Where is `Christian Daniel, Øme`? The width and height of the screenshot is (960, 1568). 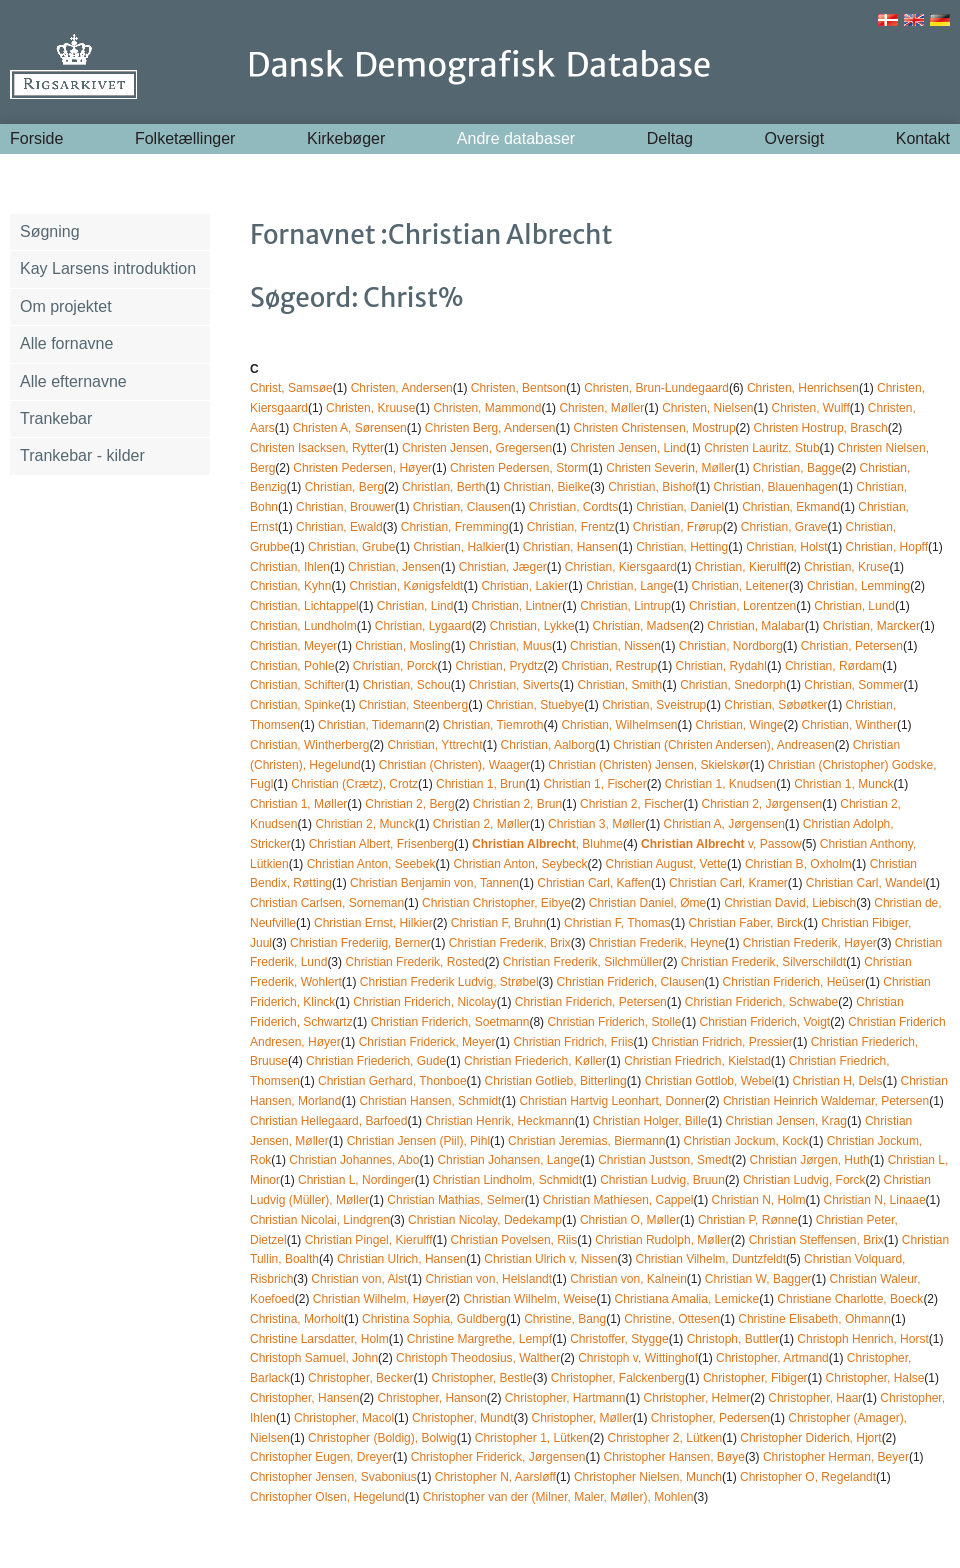 Christian Daniel, Øme is located at coordinates (647, 903).